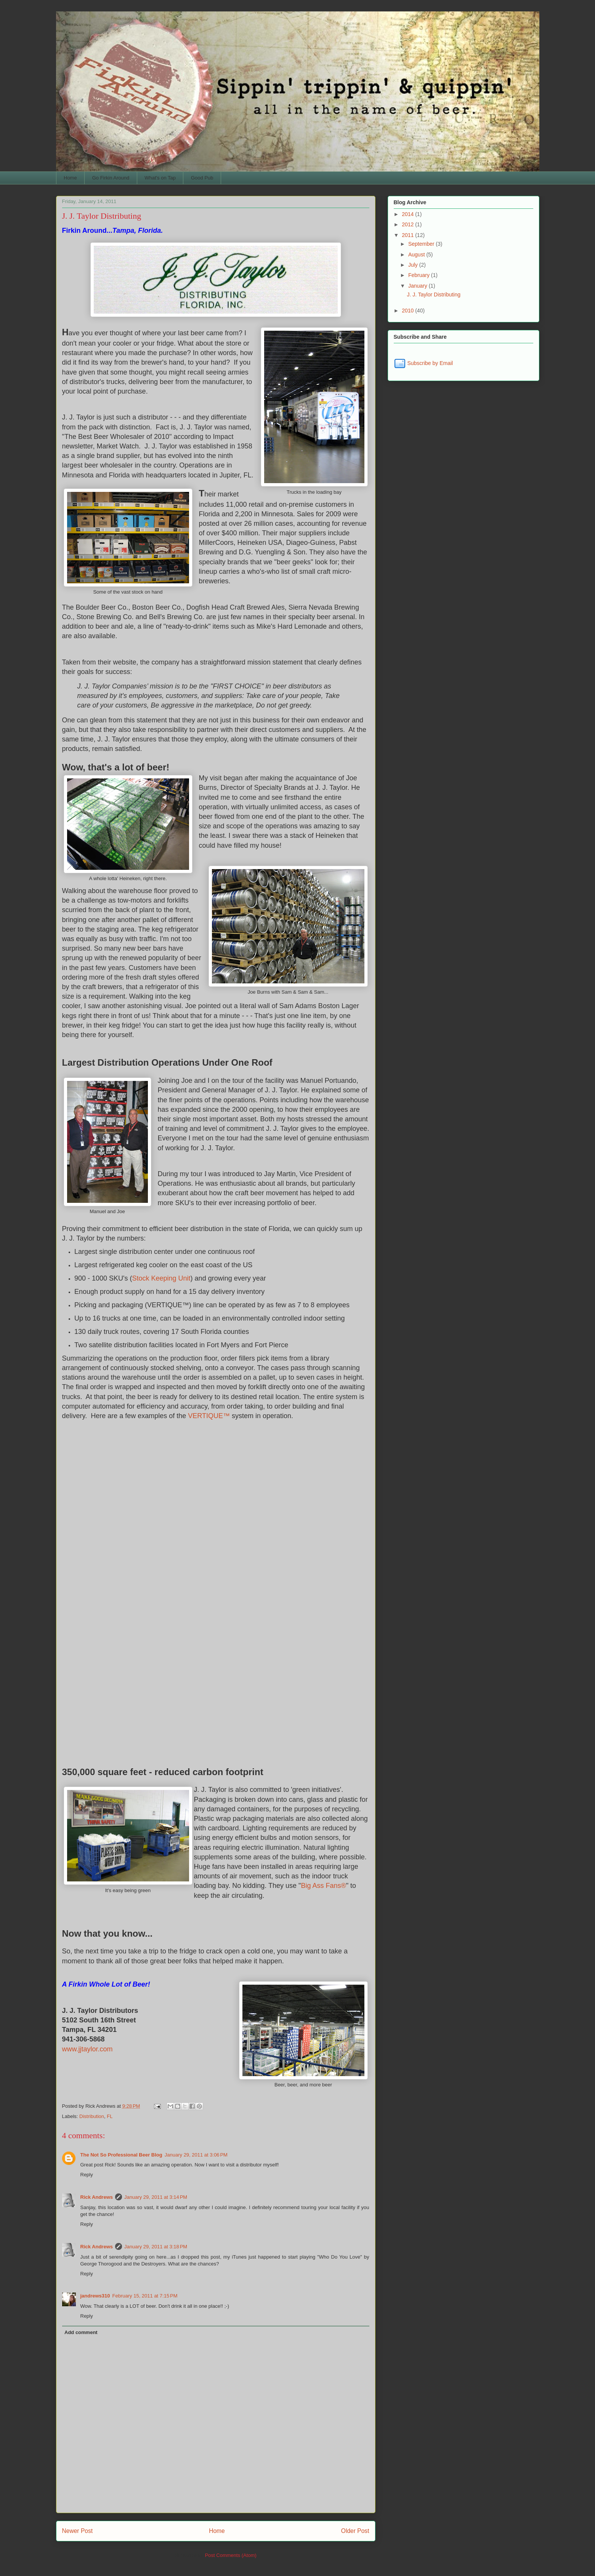  I want to click on Post Comments (Atom), so click(231, 2555).